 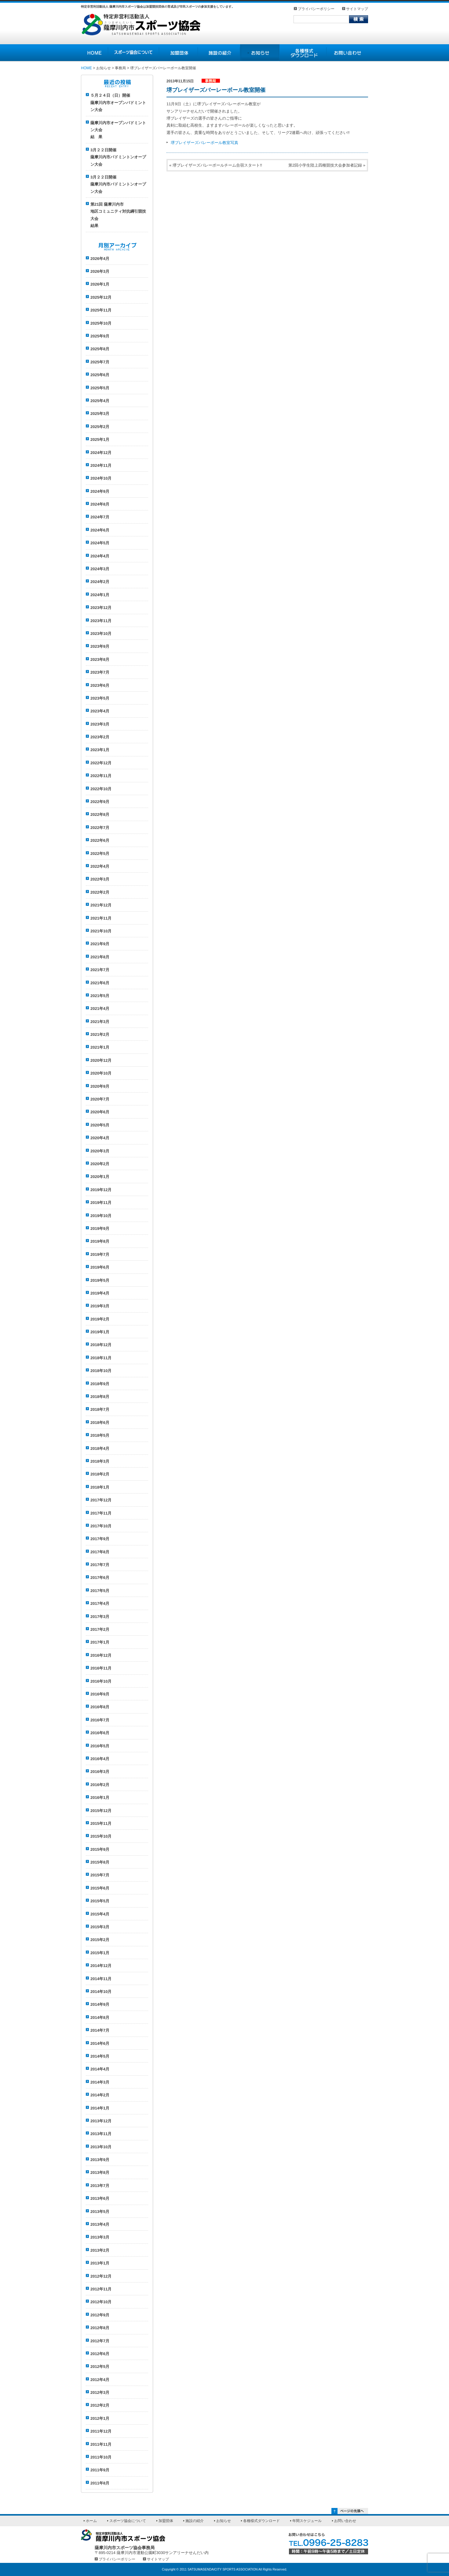 What do you see at coordinates (99, 1435) in the screenshot?
I see `2018年5月` at bounding box center [99, 1435].